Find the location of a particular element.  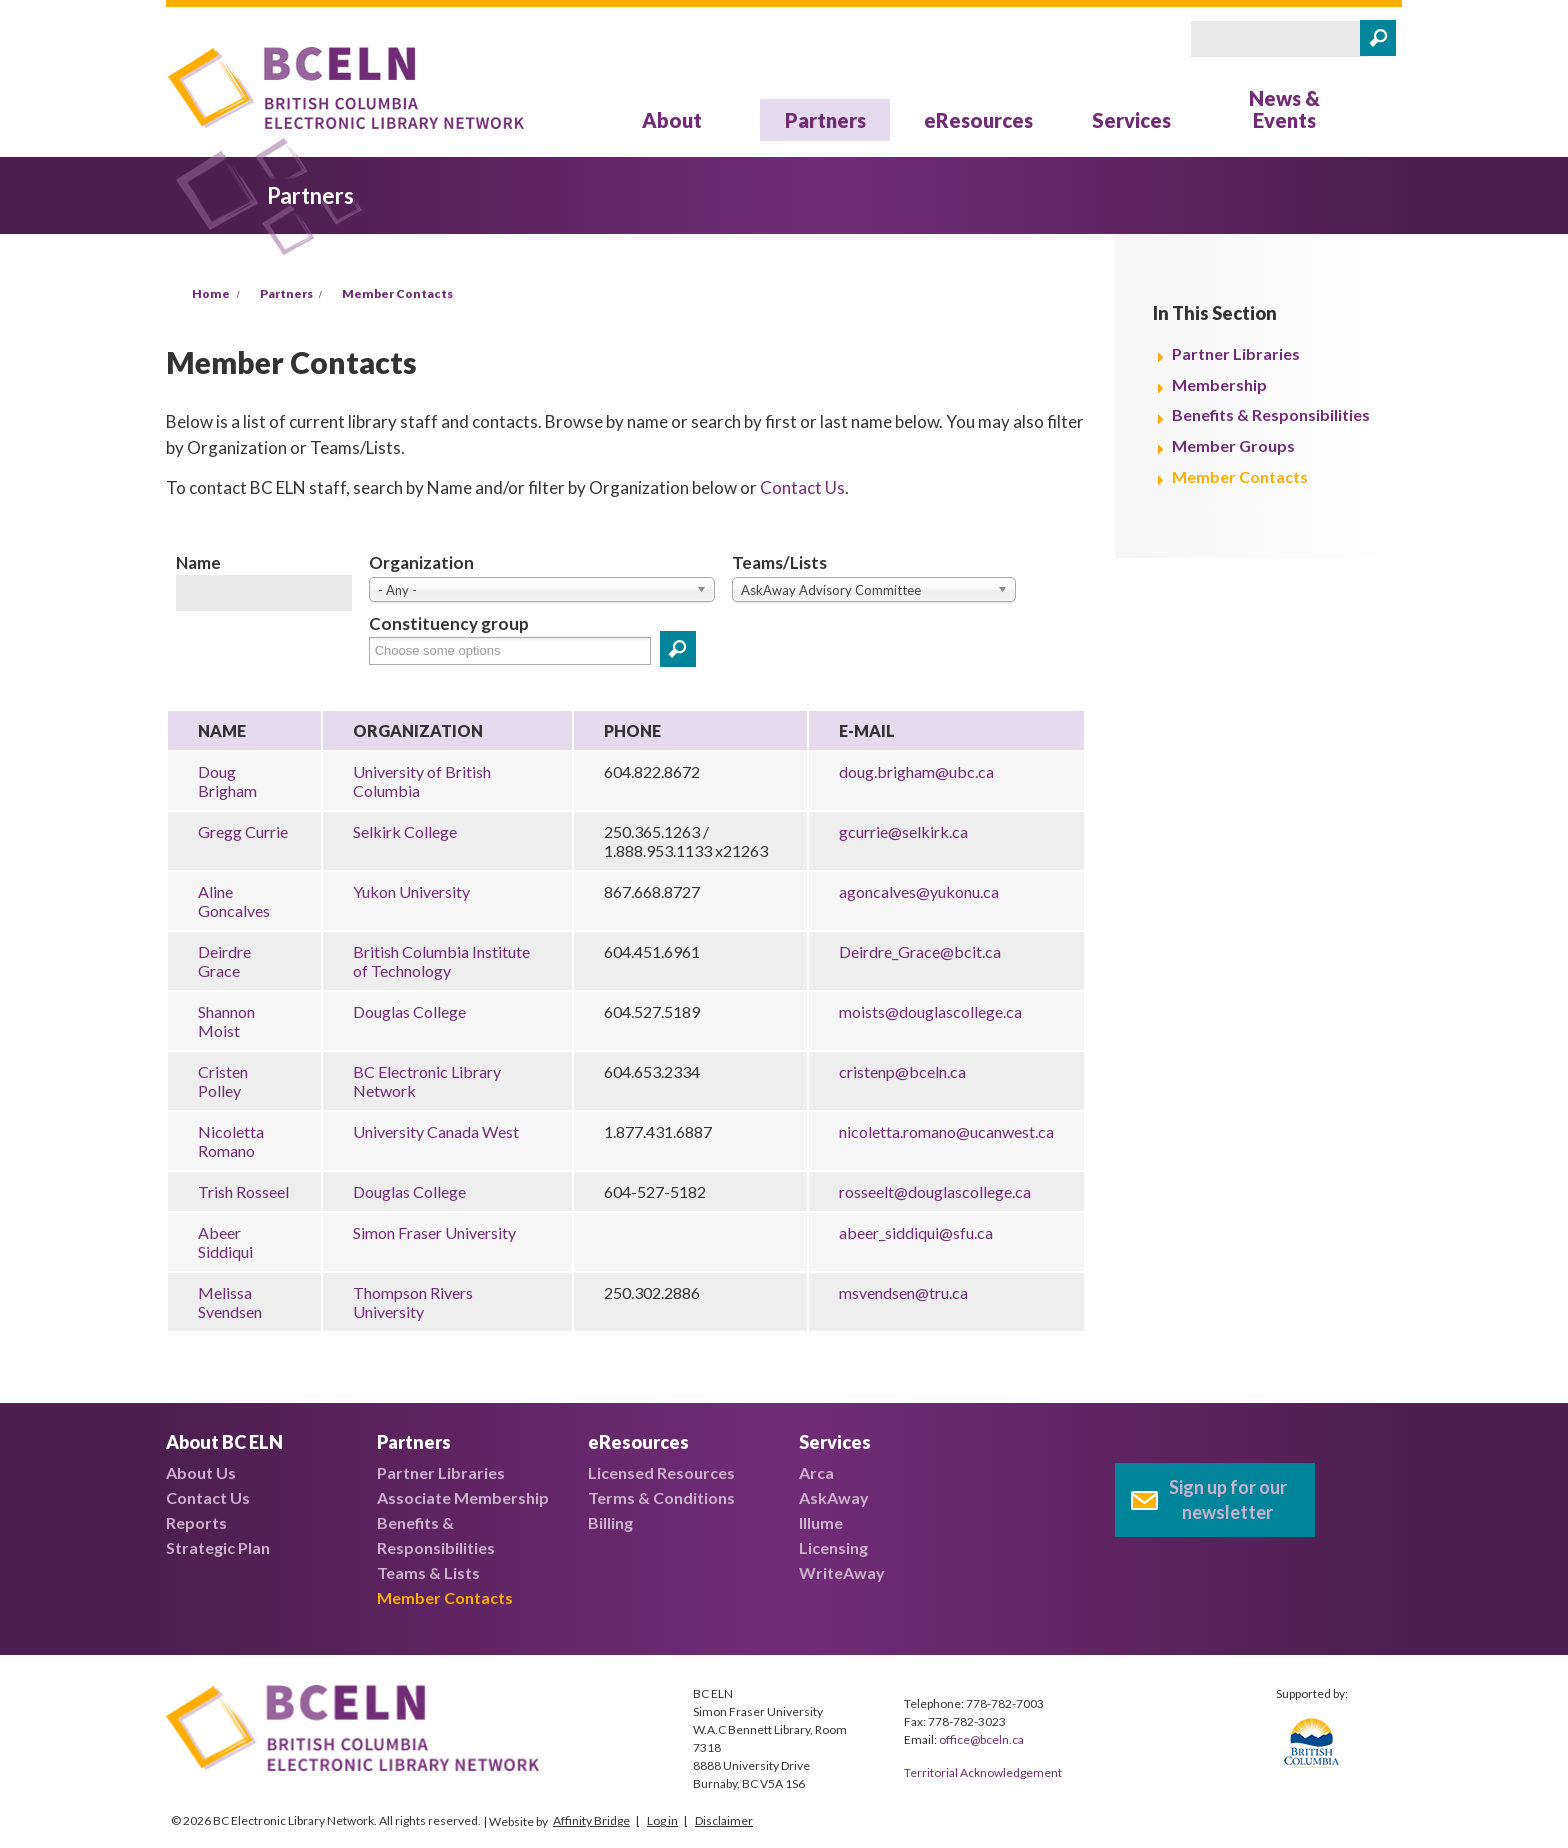

Disclaimer is located at coordinates (724, 1820).